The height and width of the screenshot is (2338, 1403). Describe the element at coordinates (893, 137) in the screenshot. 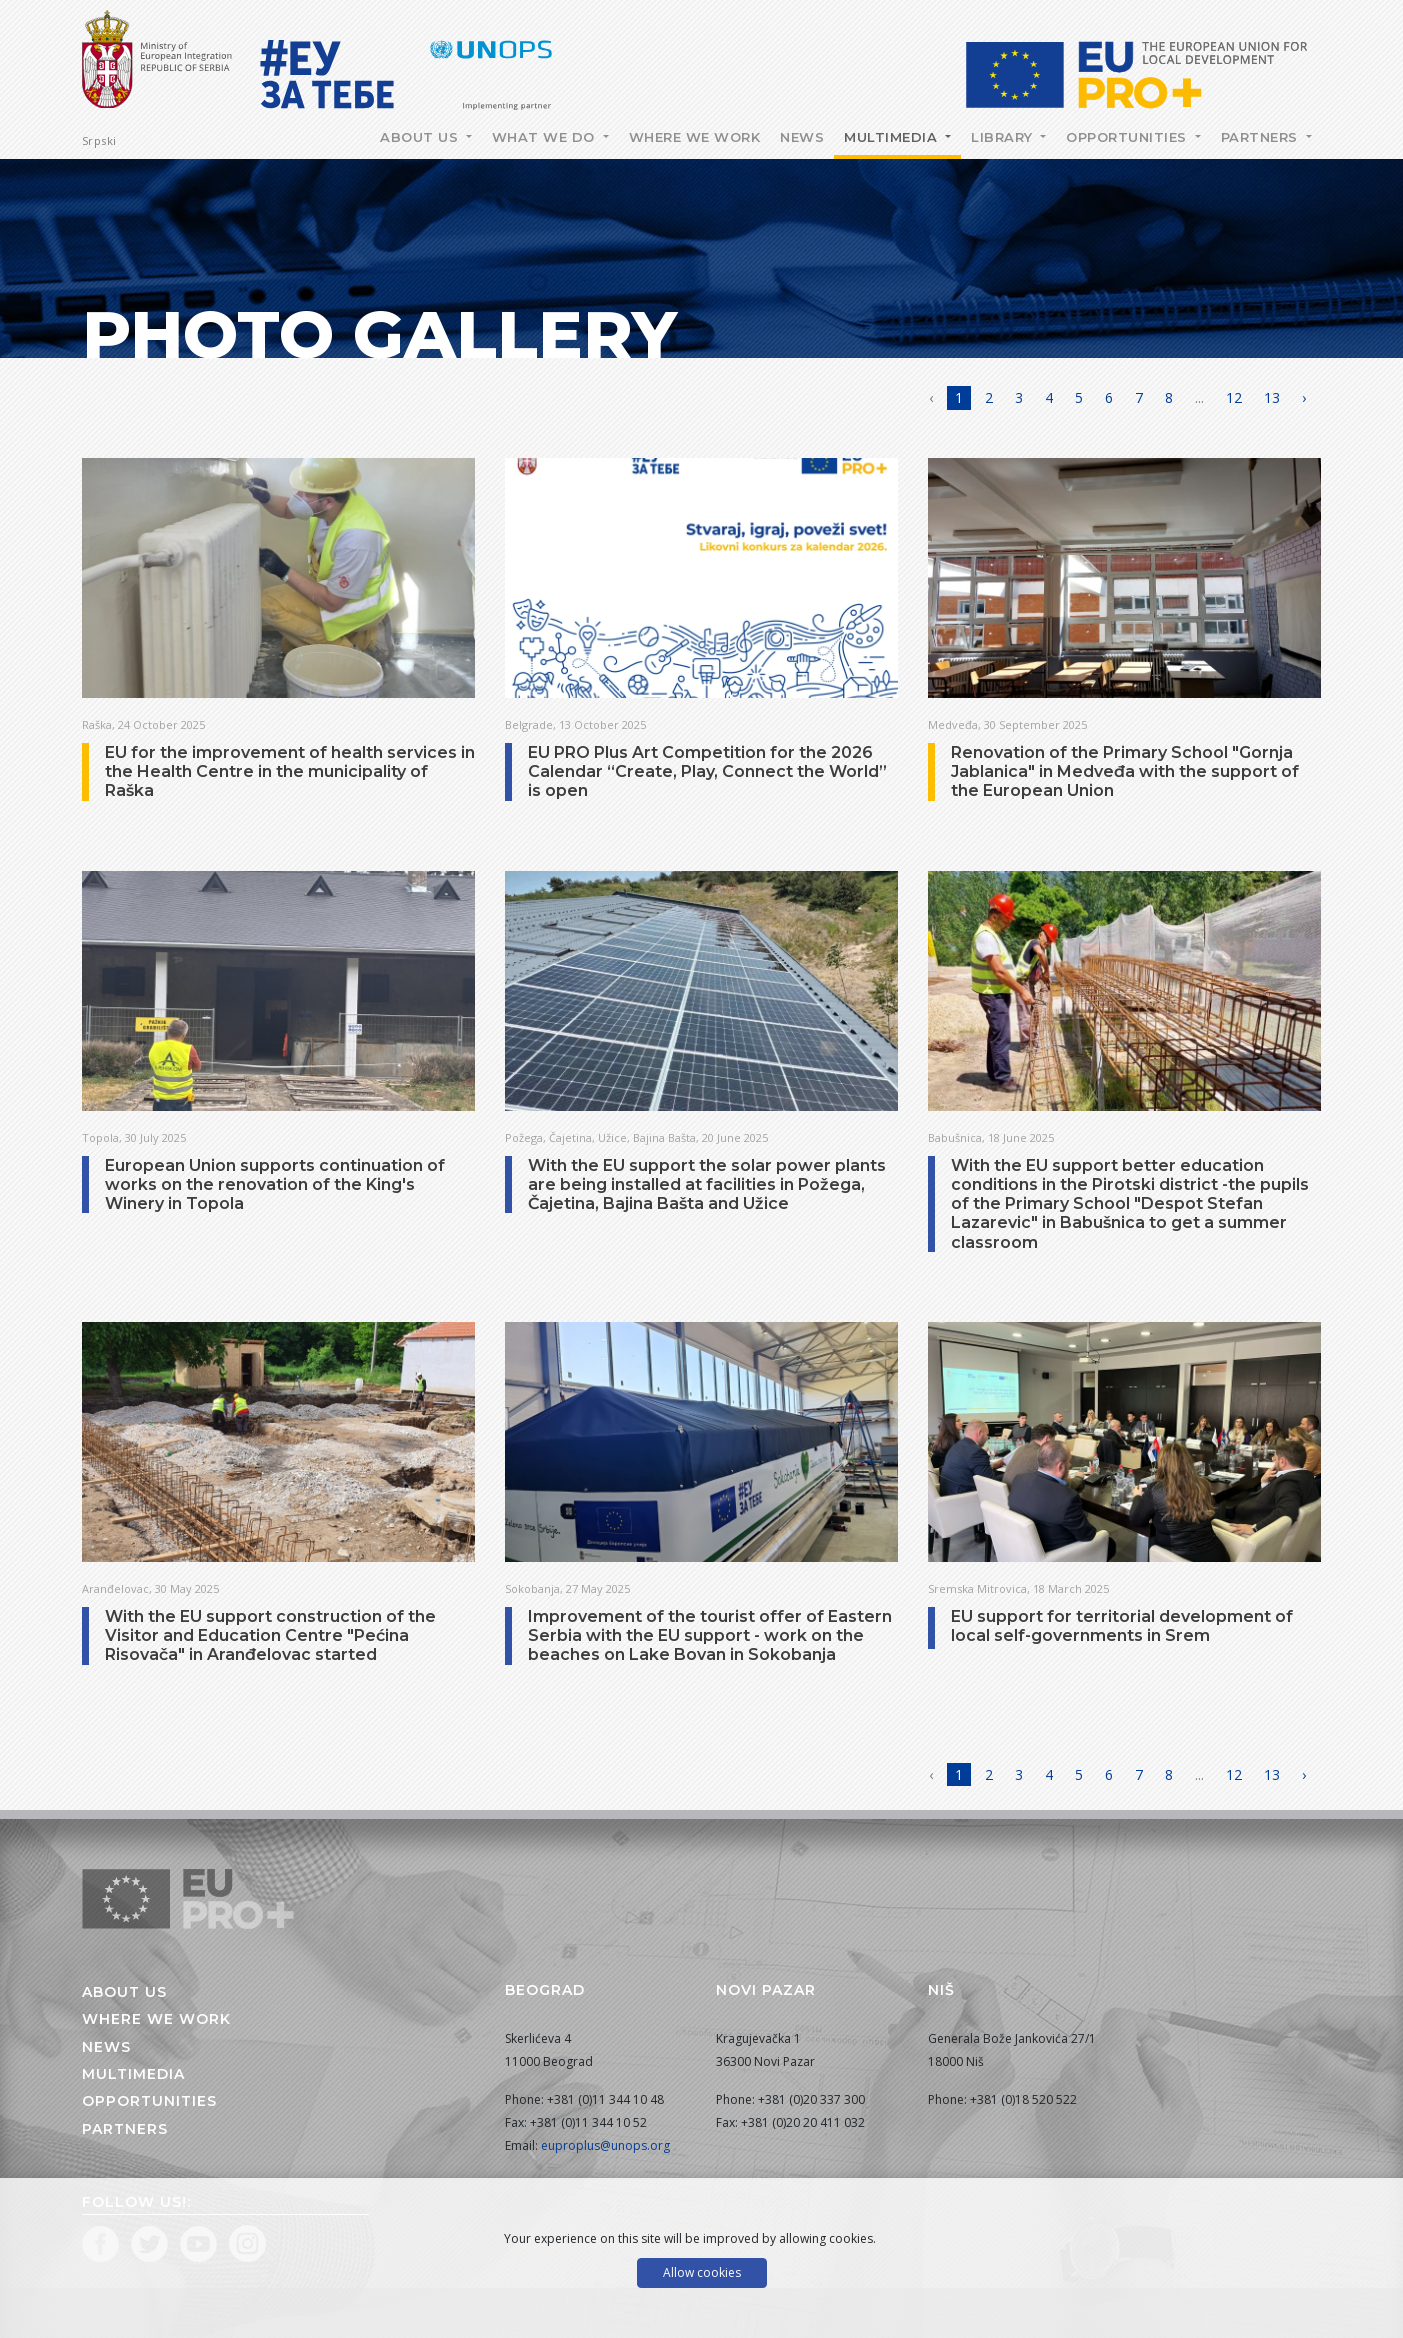

I see `Multimedia` at that location.